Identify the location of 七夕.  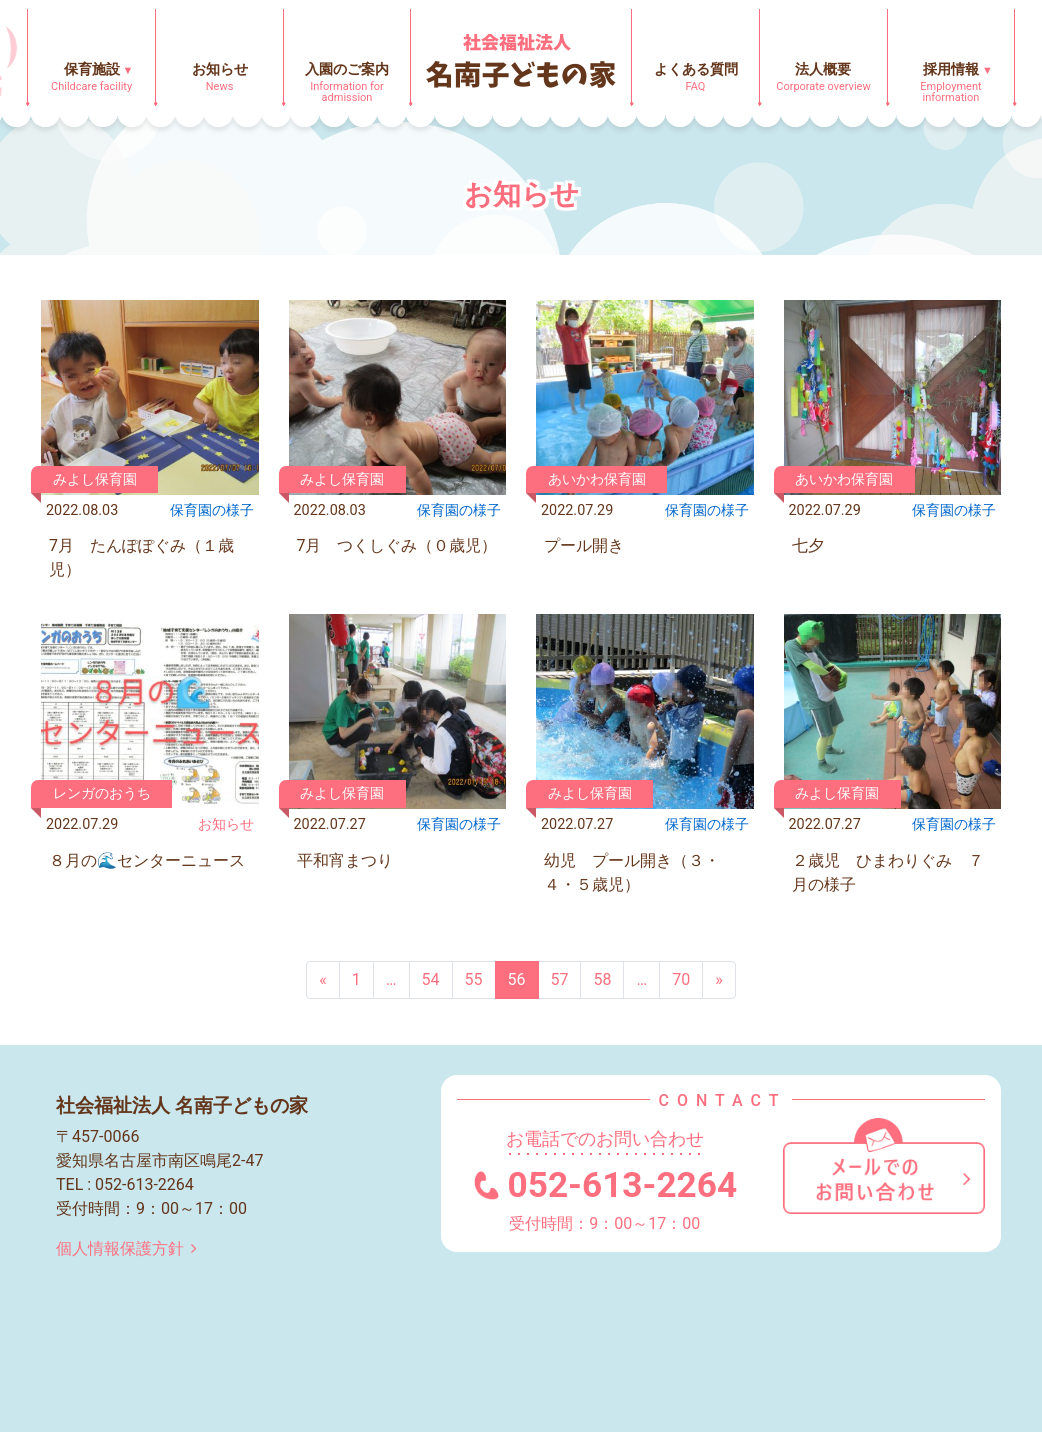
(808, 545).